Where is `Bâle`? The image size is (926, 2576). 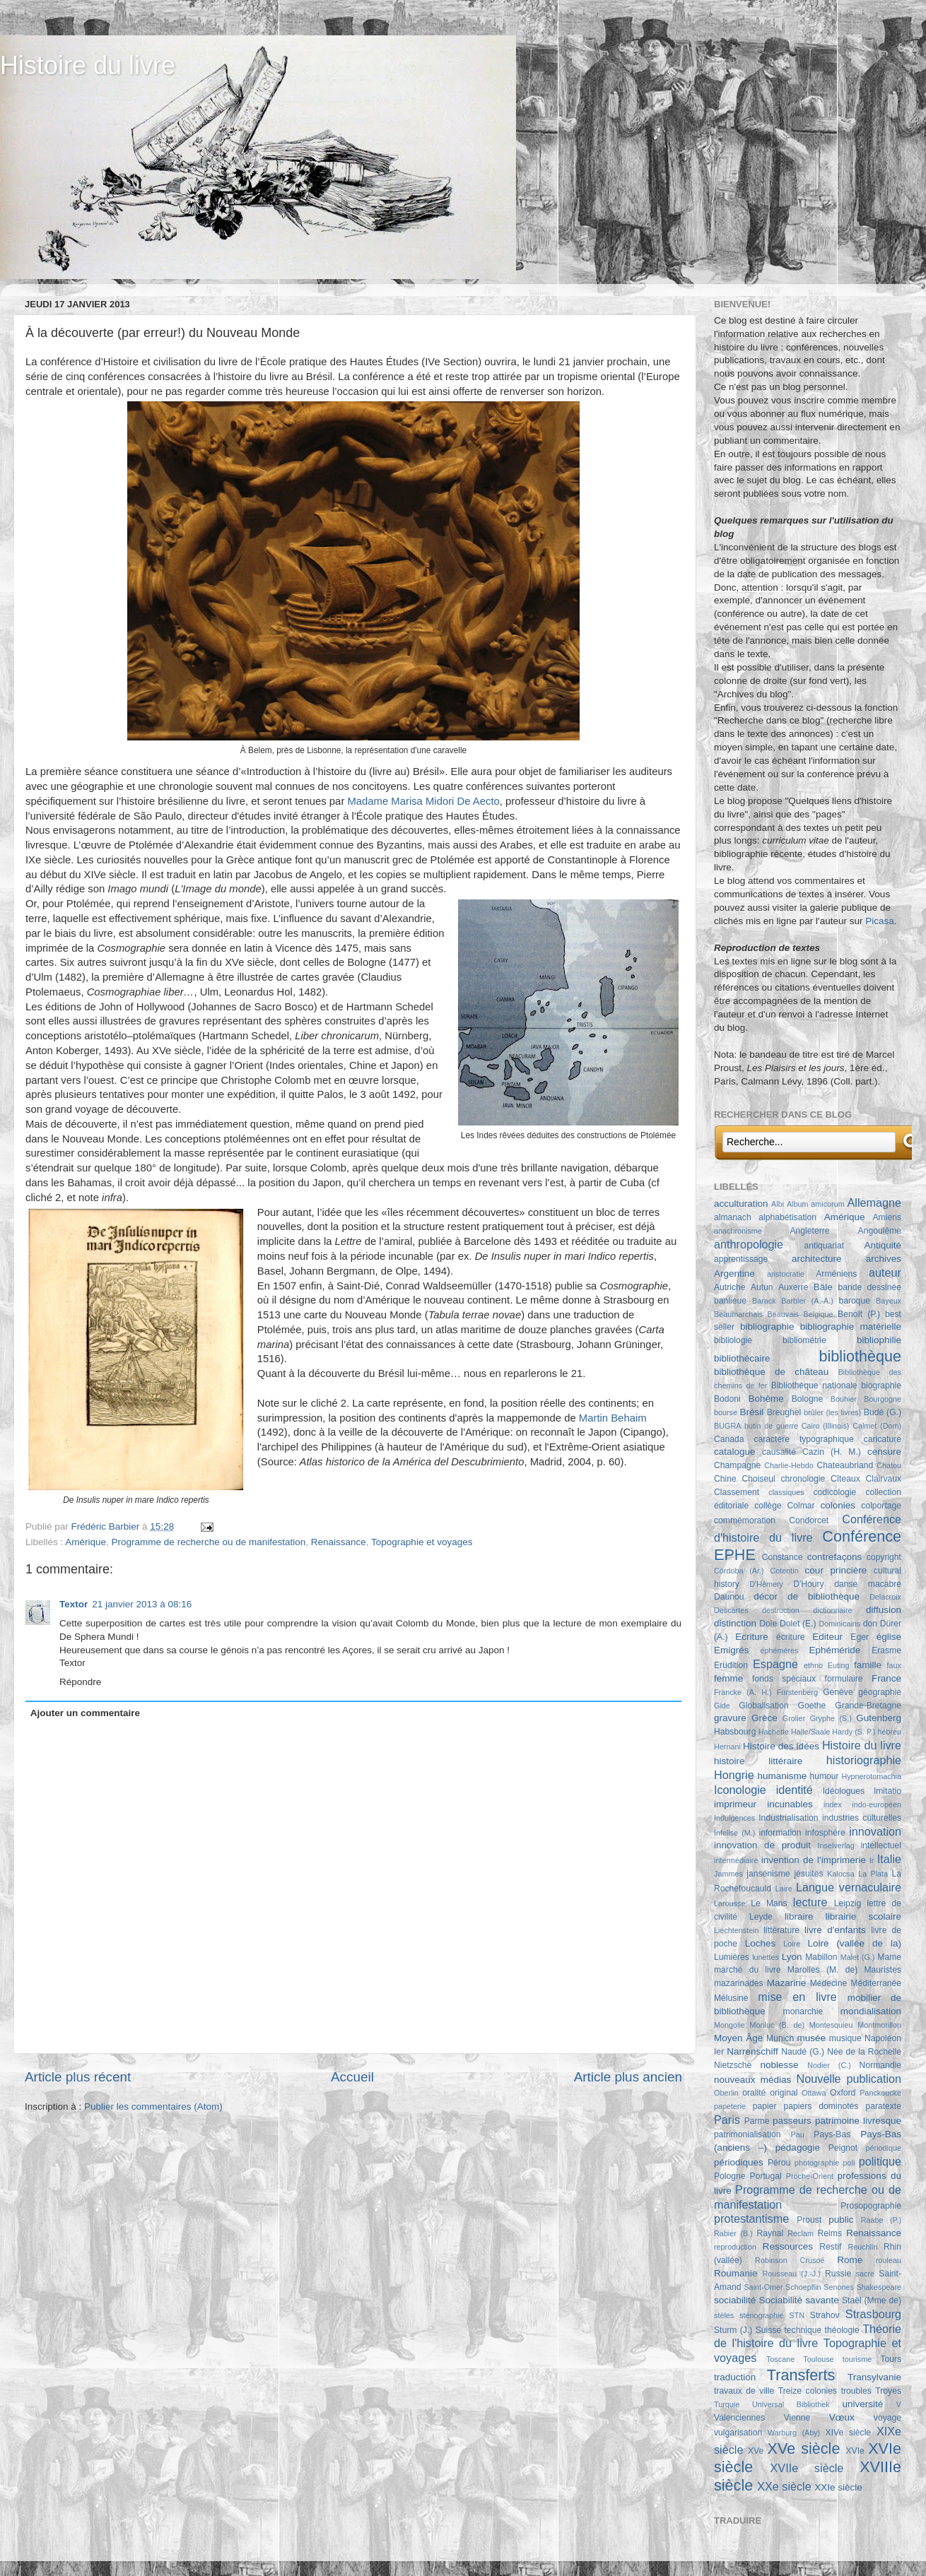
Bâle is located at coordinates (823, 1287).